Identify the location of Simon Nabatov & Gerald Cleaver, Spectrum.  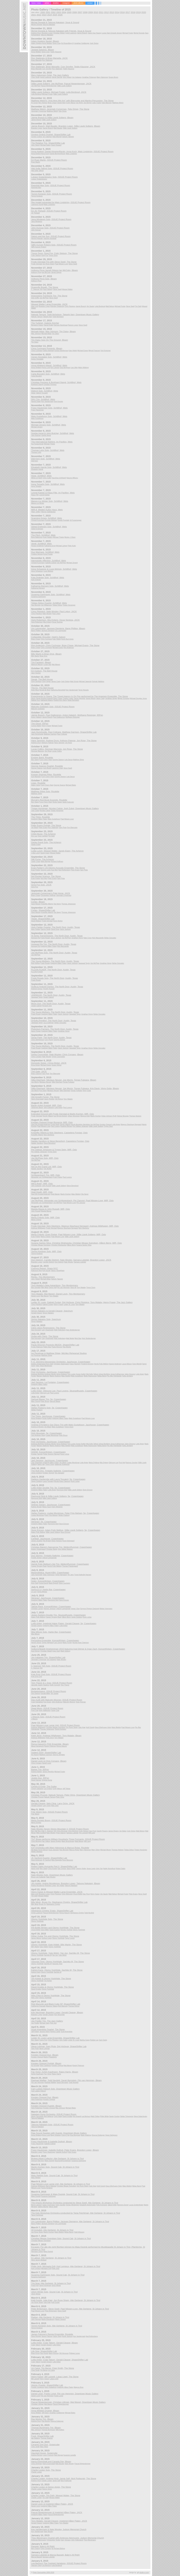
(52, 1311).